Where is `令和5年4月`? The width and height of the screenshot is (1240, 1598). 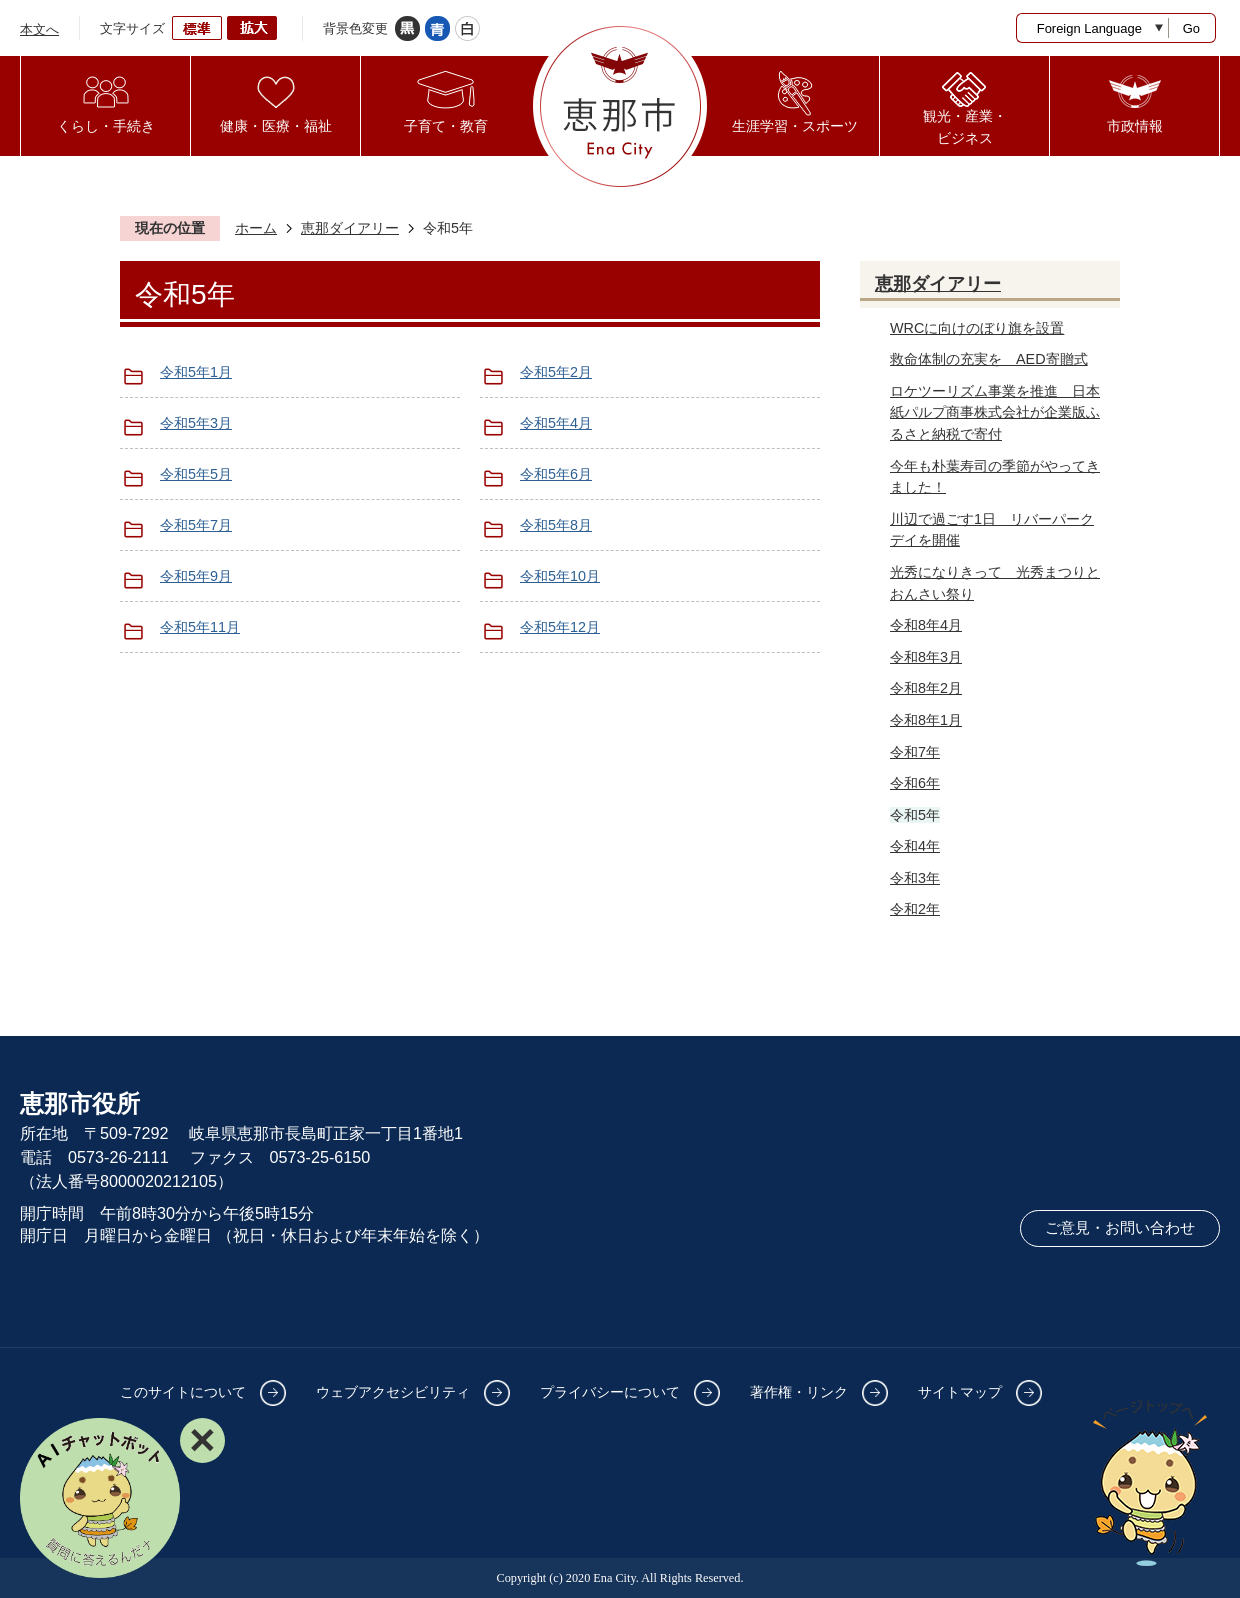
令和5年4月 is located at coordinates (556, 423).